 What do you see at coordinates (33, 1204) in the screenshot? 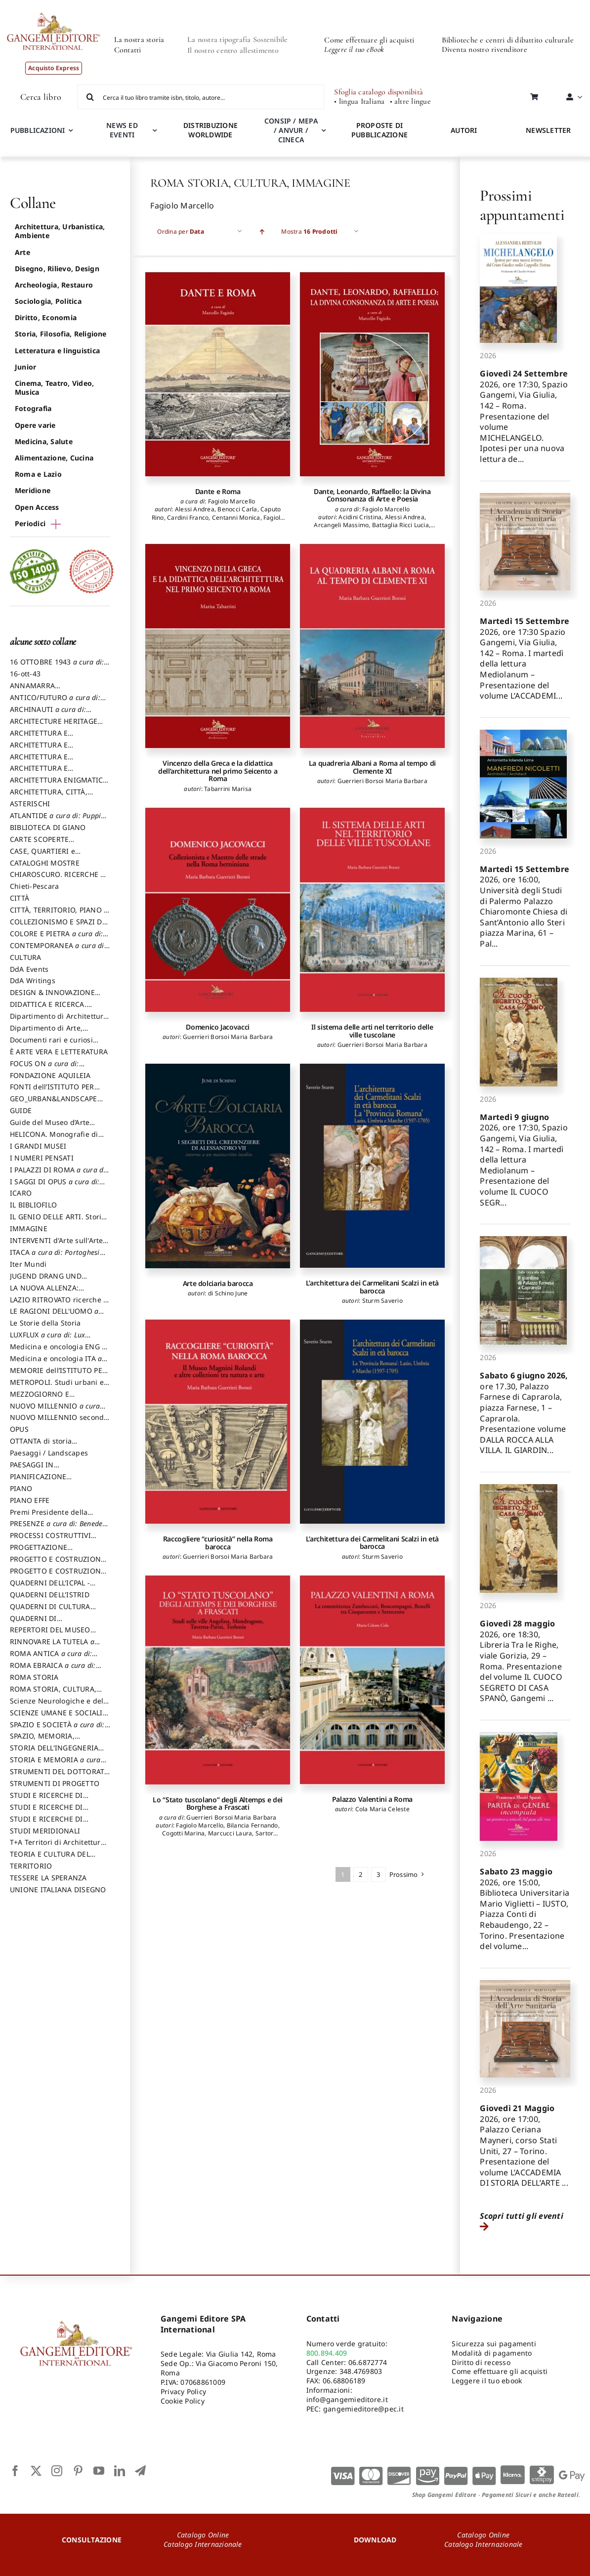
I see `IL BIBLIOFILO` at bounding box center [33, 1204].